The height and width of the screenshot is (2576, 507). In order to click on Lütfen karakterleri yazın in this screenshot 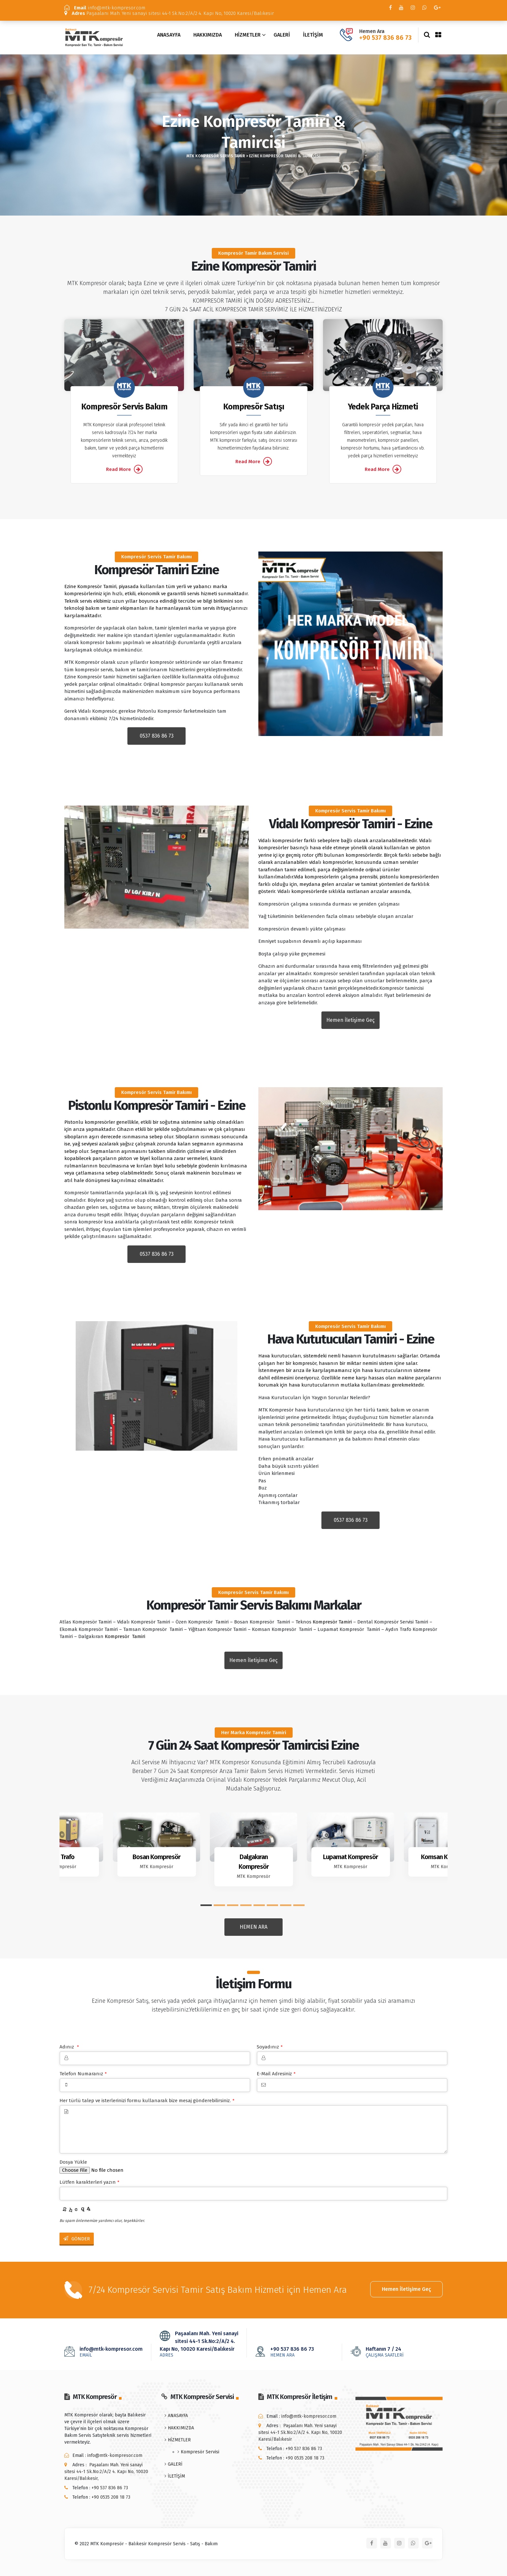, I will do `click(89, 2182)`.